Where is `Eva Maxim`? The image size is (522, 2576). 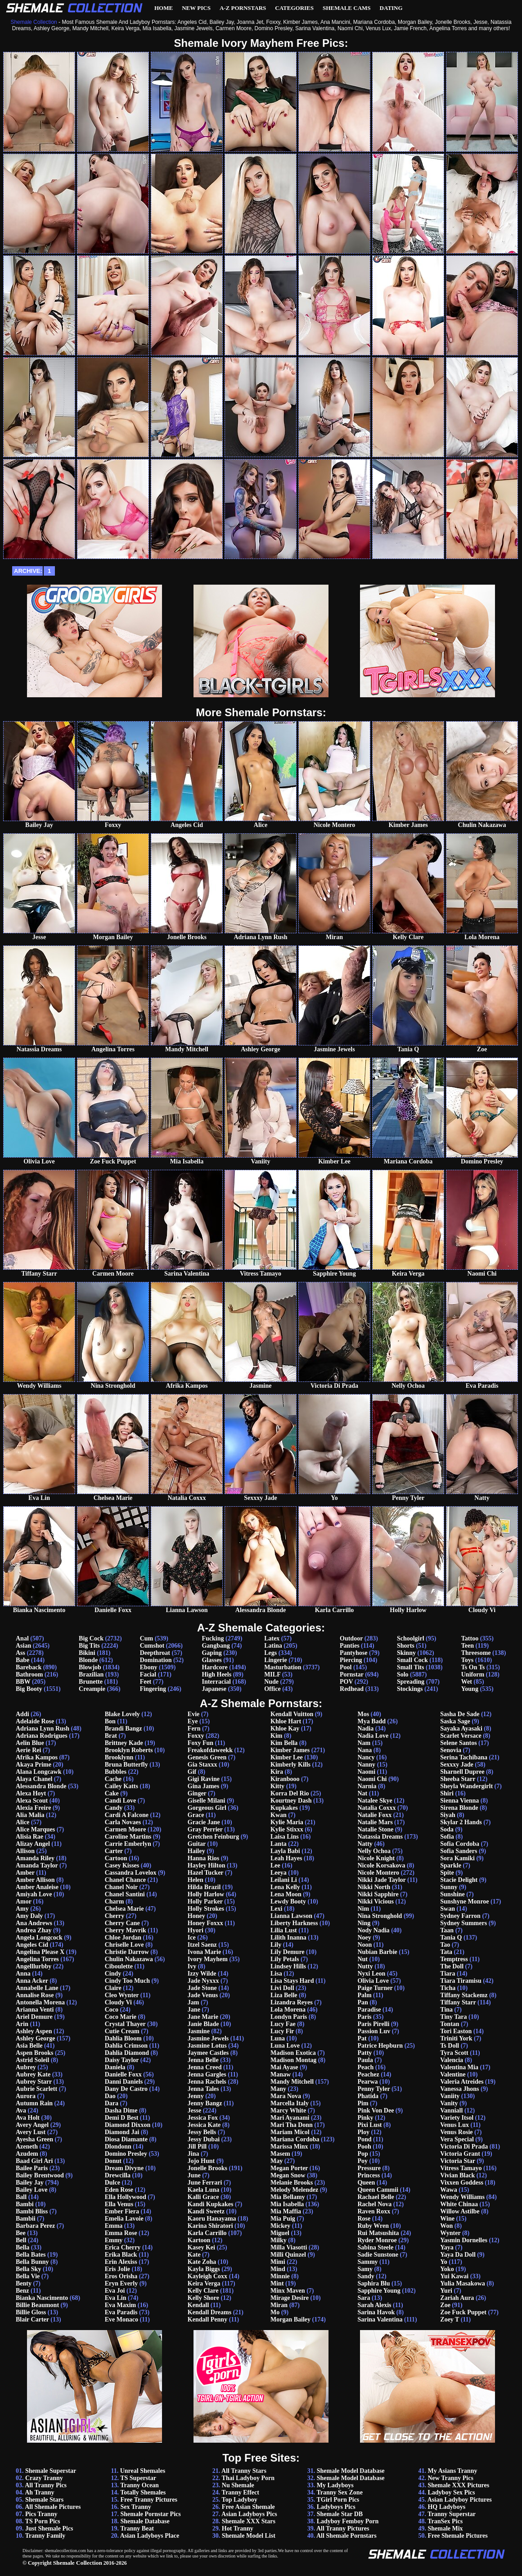
Eva Maxim is located at coordinates (120, 2305).